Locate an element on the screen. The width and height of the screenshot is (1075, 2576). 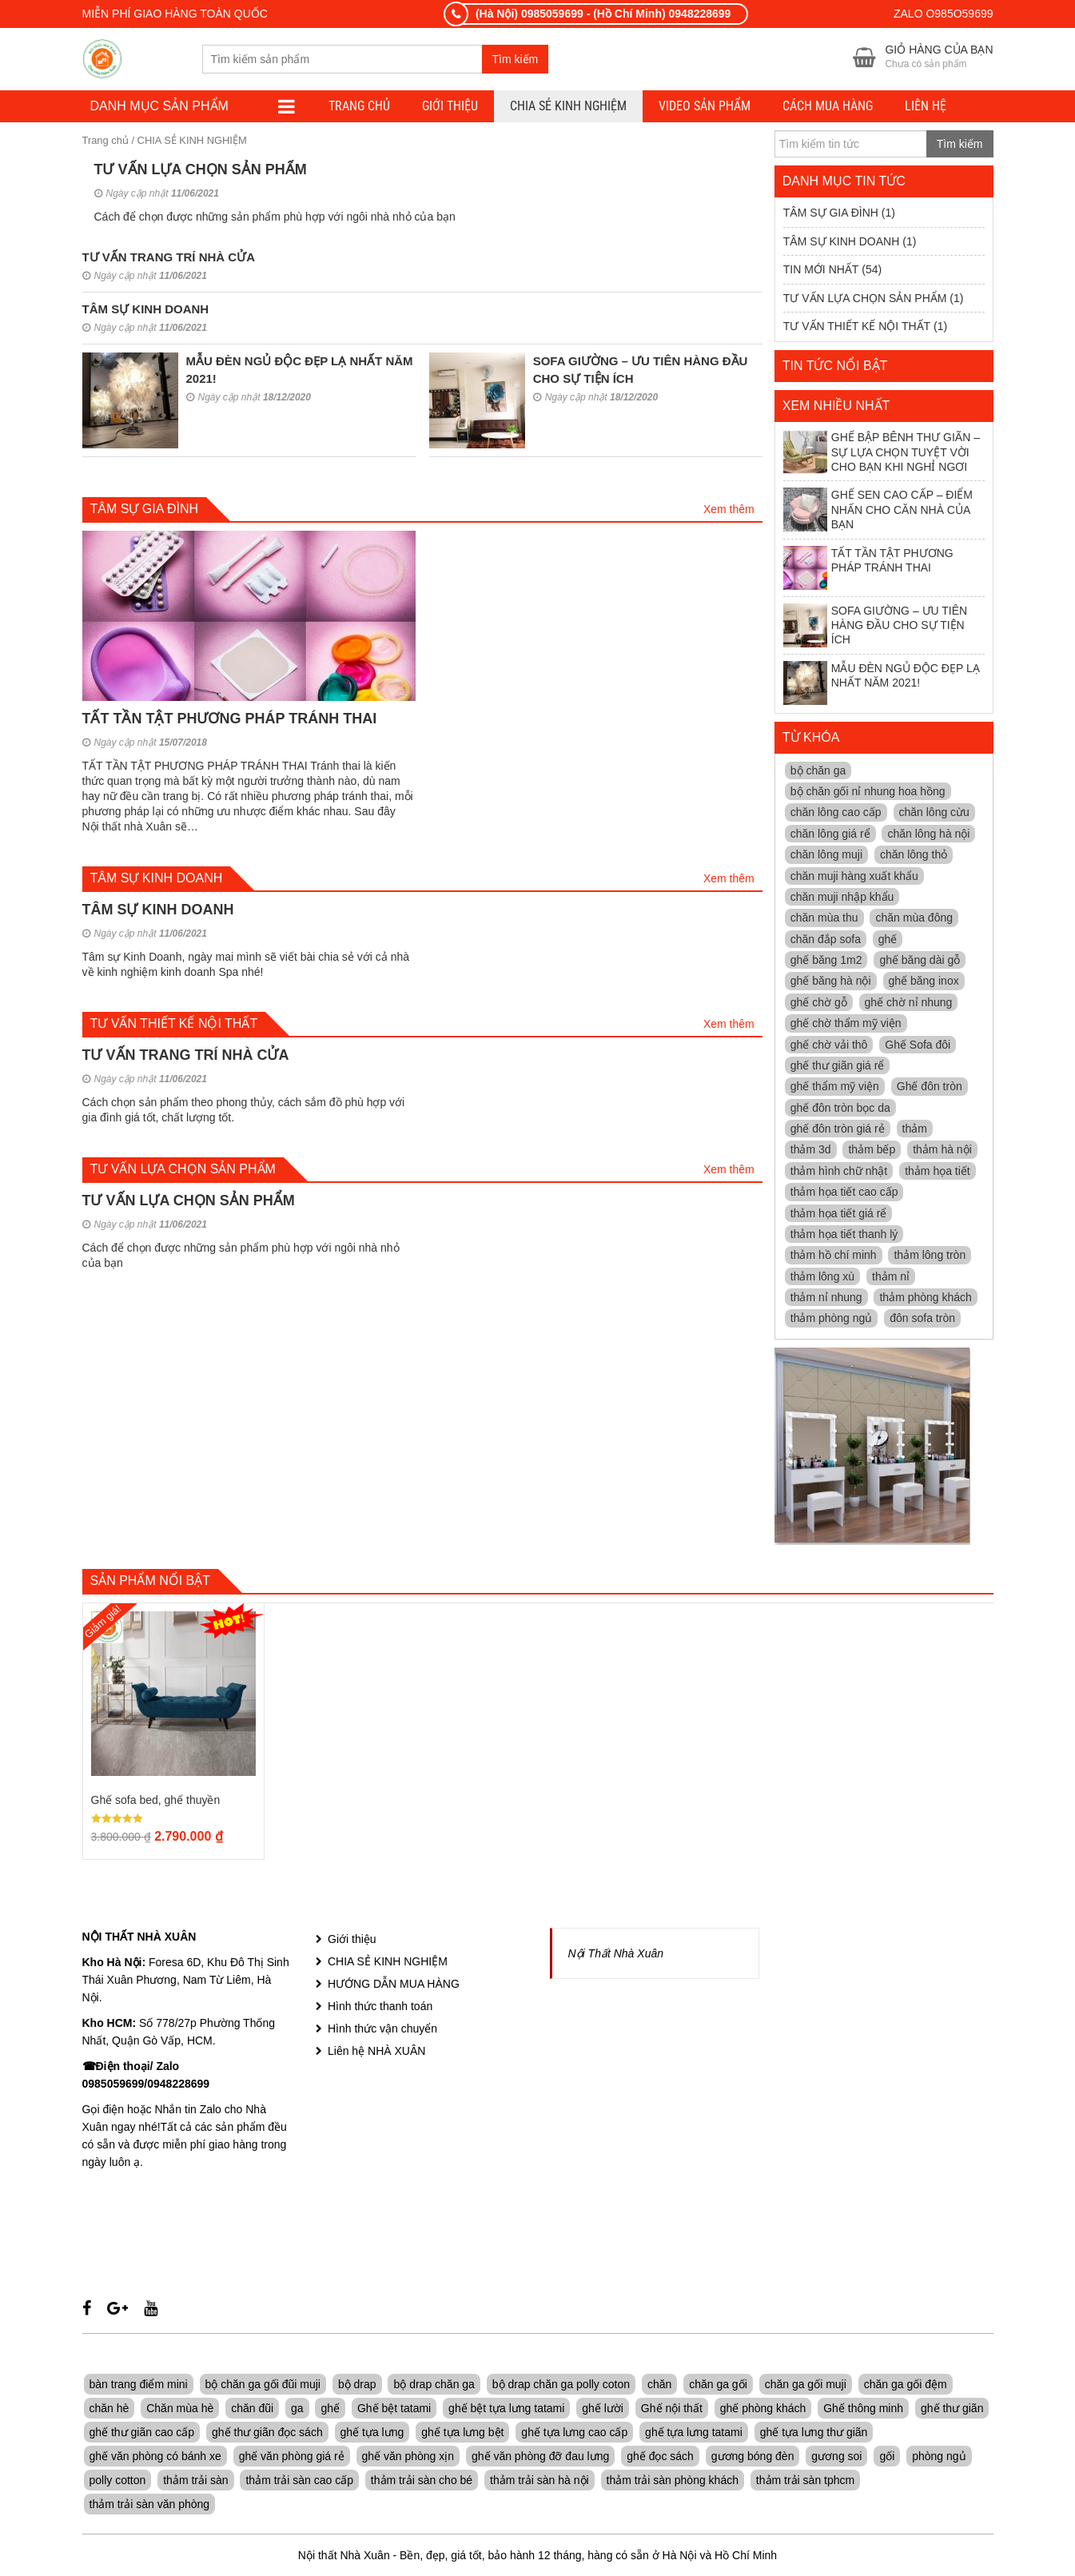
TƯ VẤN THIẾT KẾ NỘI THẤT is located at coordinates (856, 327).